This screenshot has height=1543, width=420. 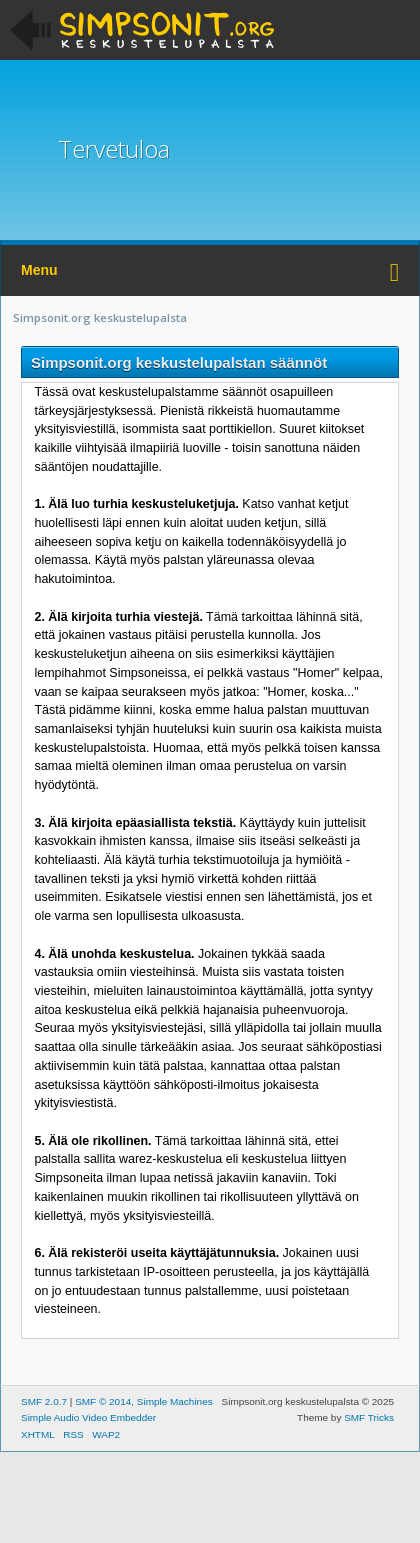 What do you see at coordinates (44, 1401) in the screenshot?
I see `SMF 2.0.7` at bounding box center [44, 1401].